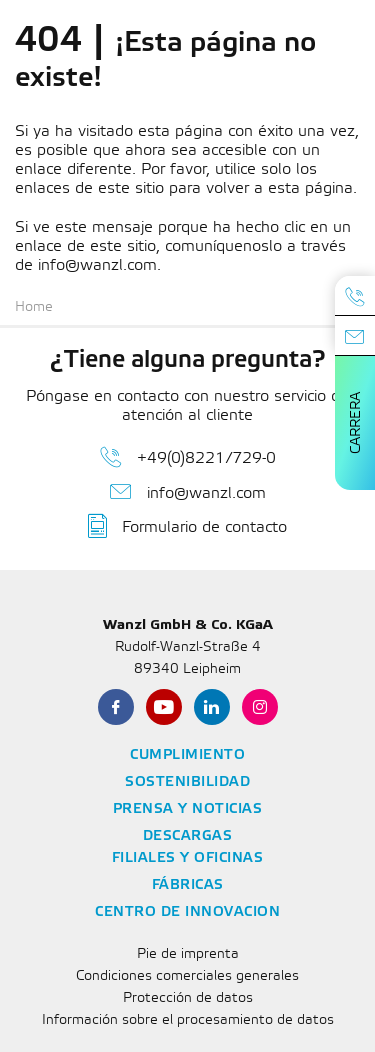 Image resolution: width=375 pixels, height=1052 pixels. Describe the element at coordinates (188, 809) in the screenshot. I see `Prensa y noticias` at that location.